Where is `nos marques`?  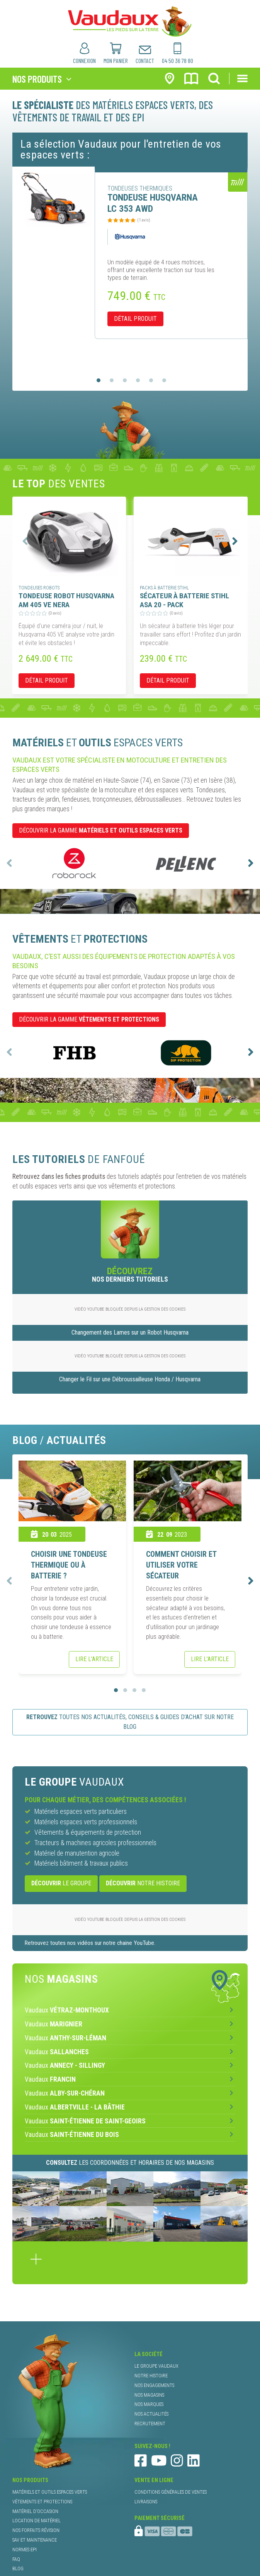
nos marques is located at coordinates (148, 2404).